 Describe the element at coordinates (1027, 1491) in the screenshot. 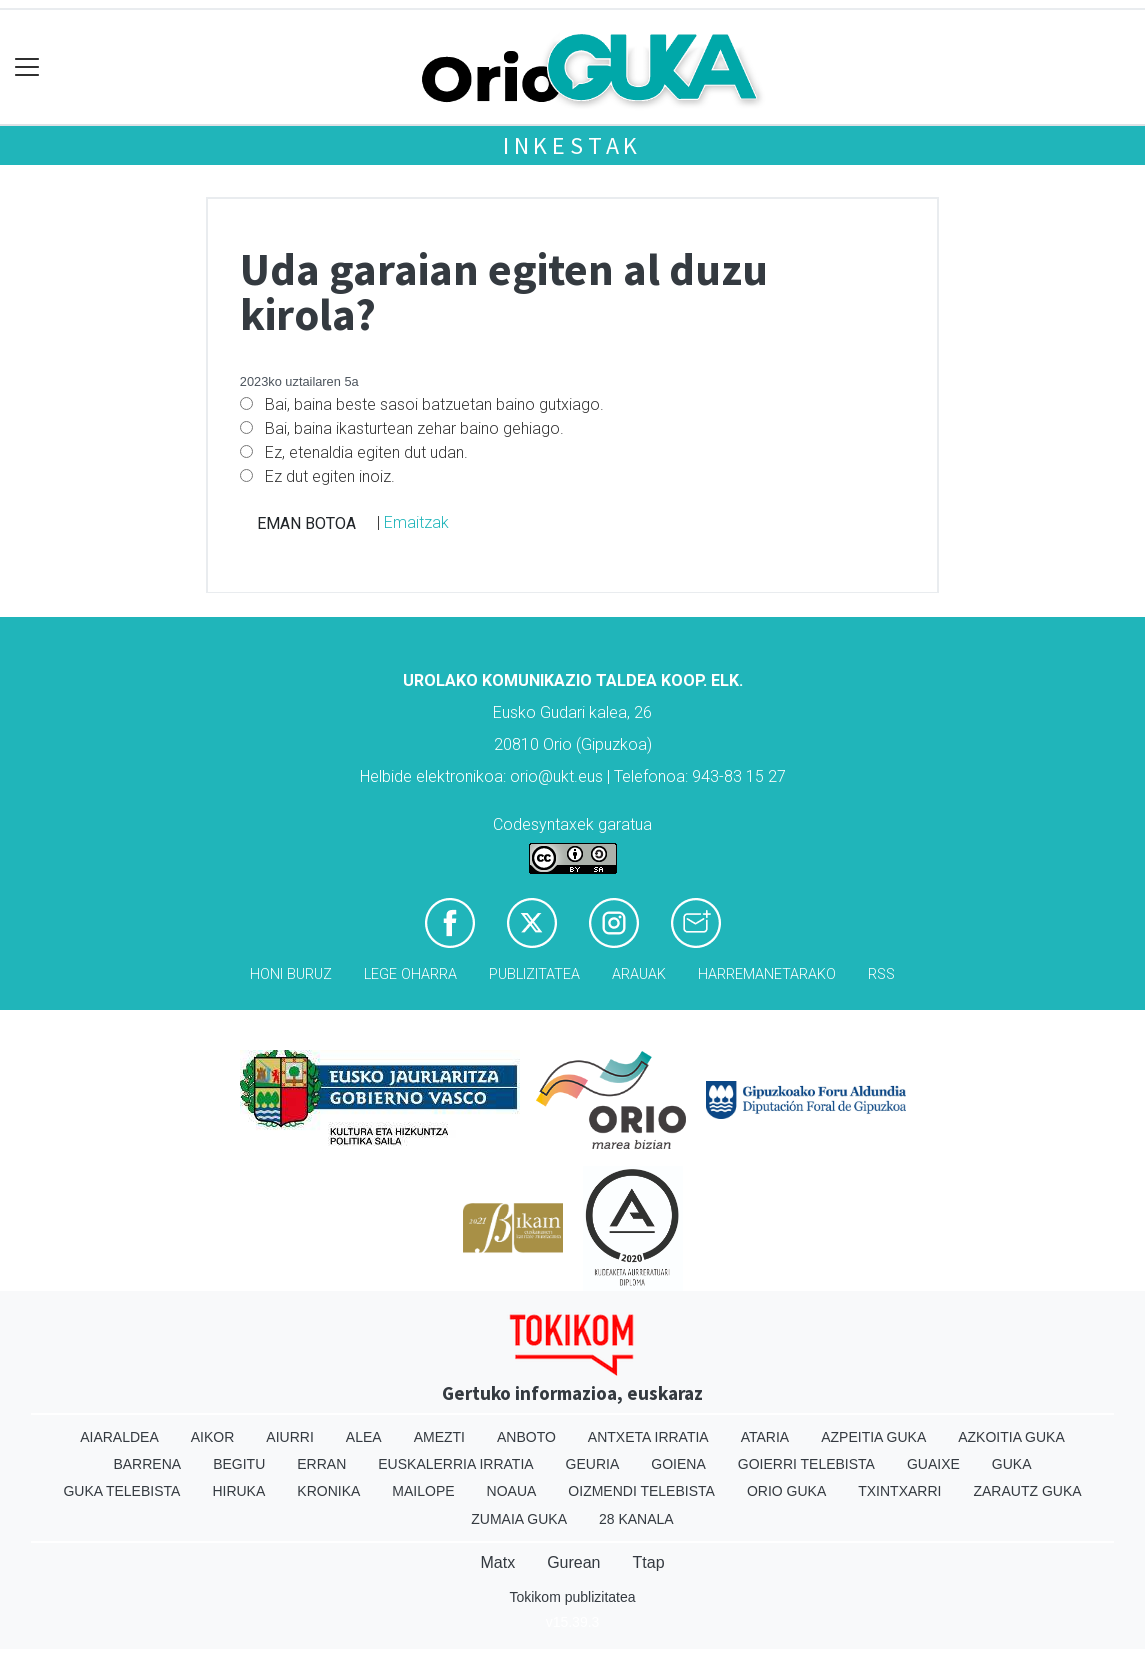

I see `Zarautz Guka` at that location.